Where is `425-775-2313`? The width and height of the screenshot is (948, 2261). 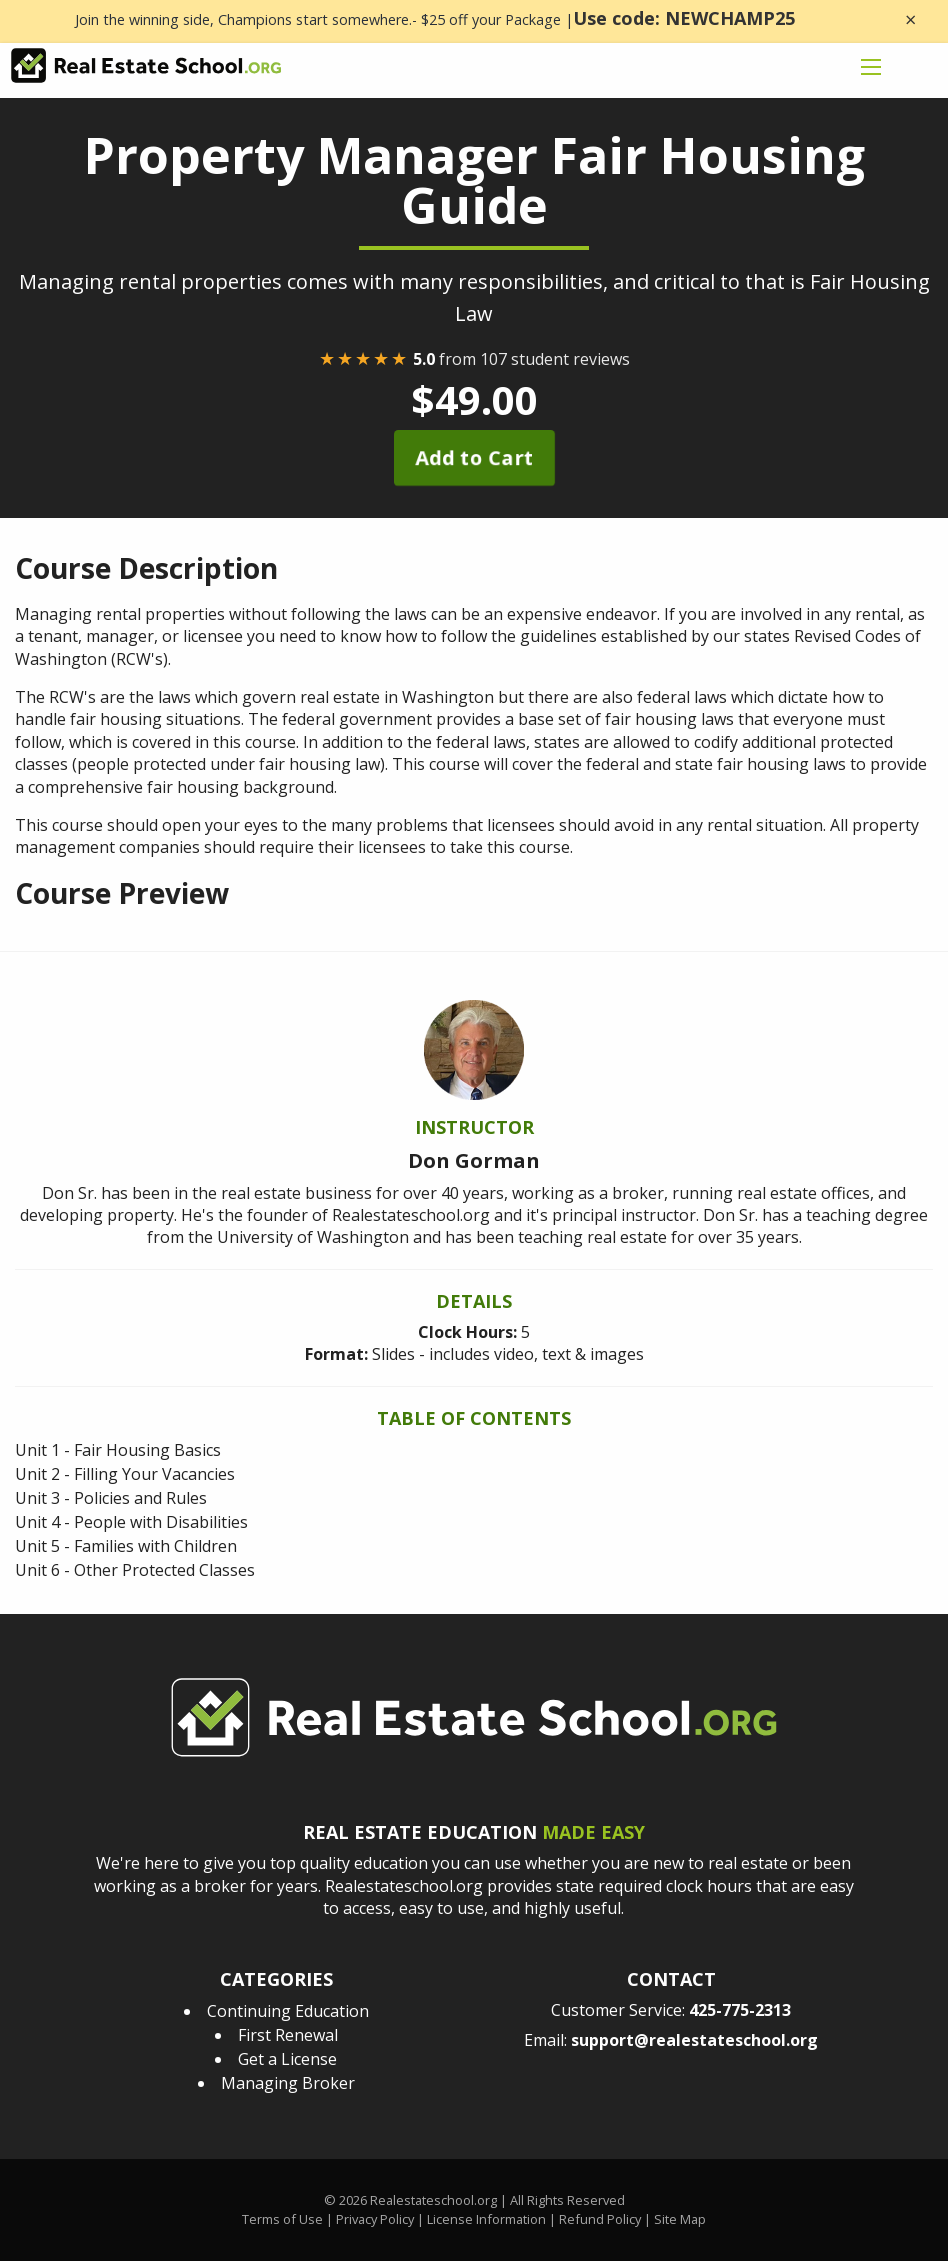 425-775-2313 is located at coordinates (740, 2010).